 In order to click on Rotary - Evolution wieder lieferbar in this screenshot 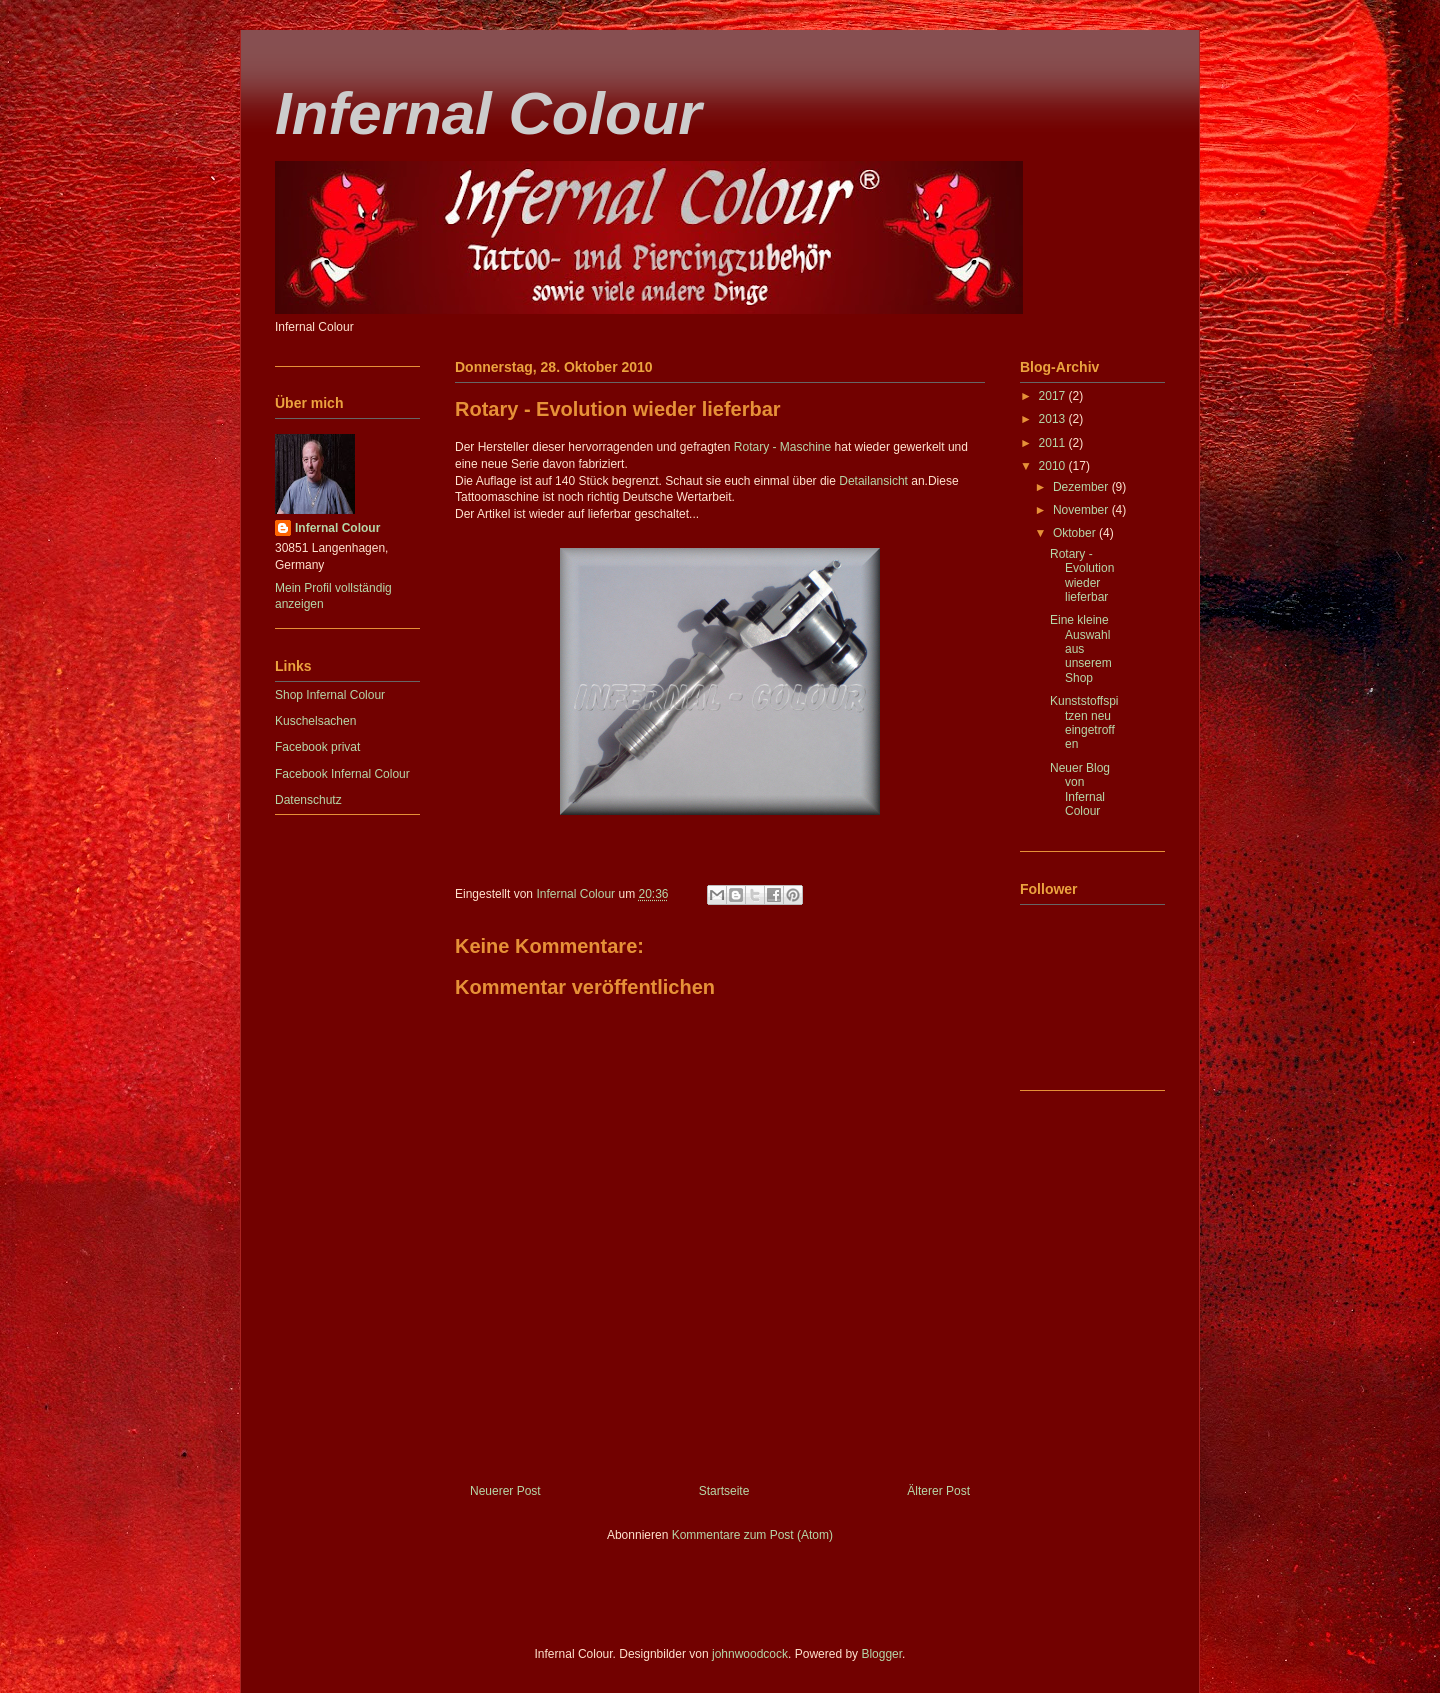, I will do `click(1082, 575)`.